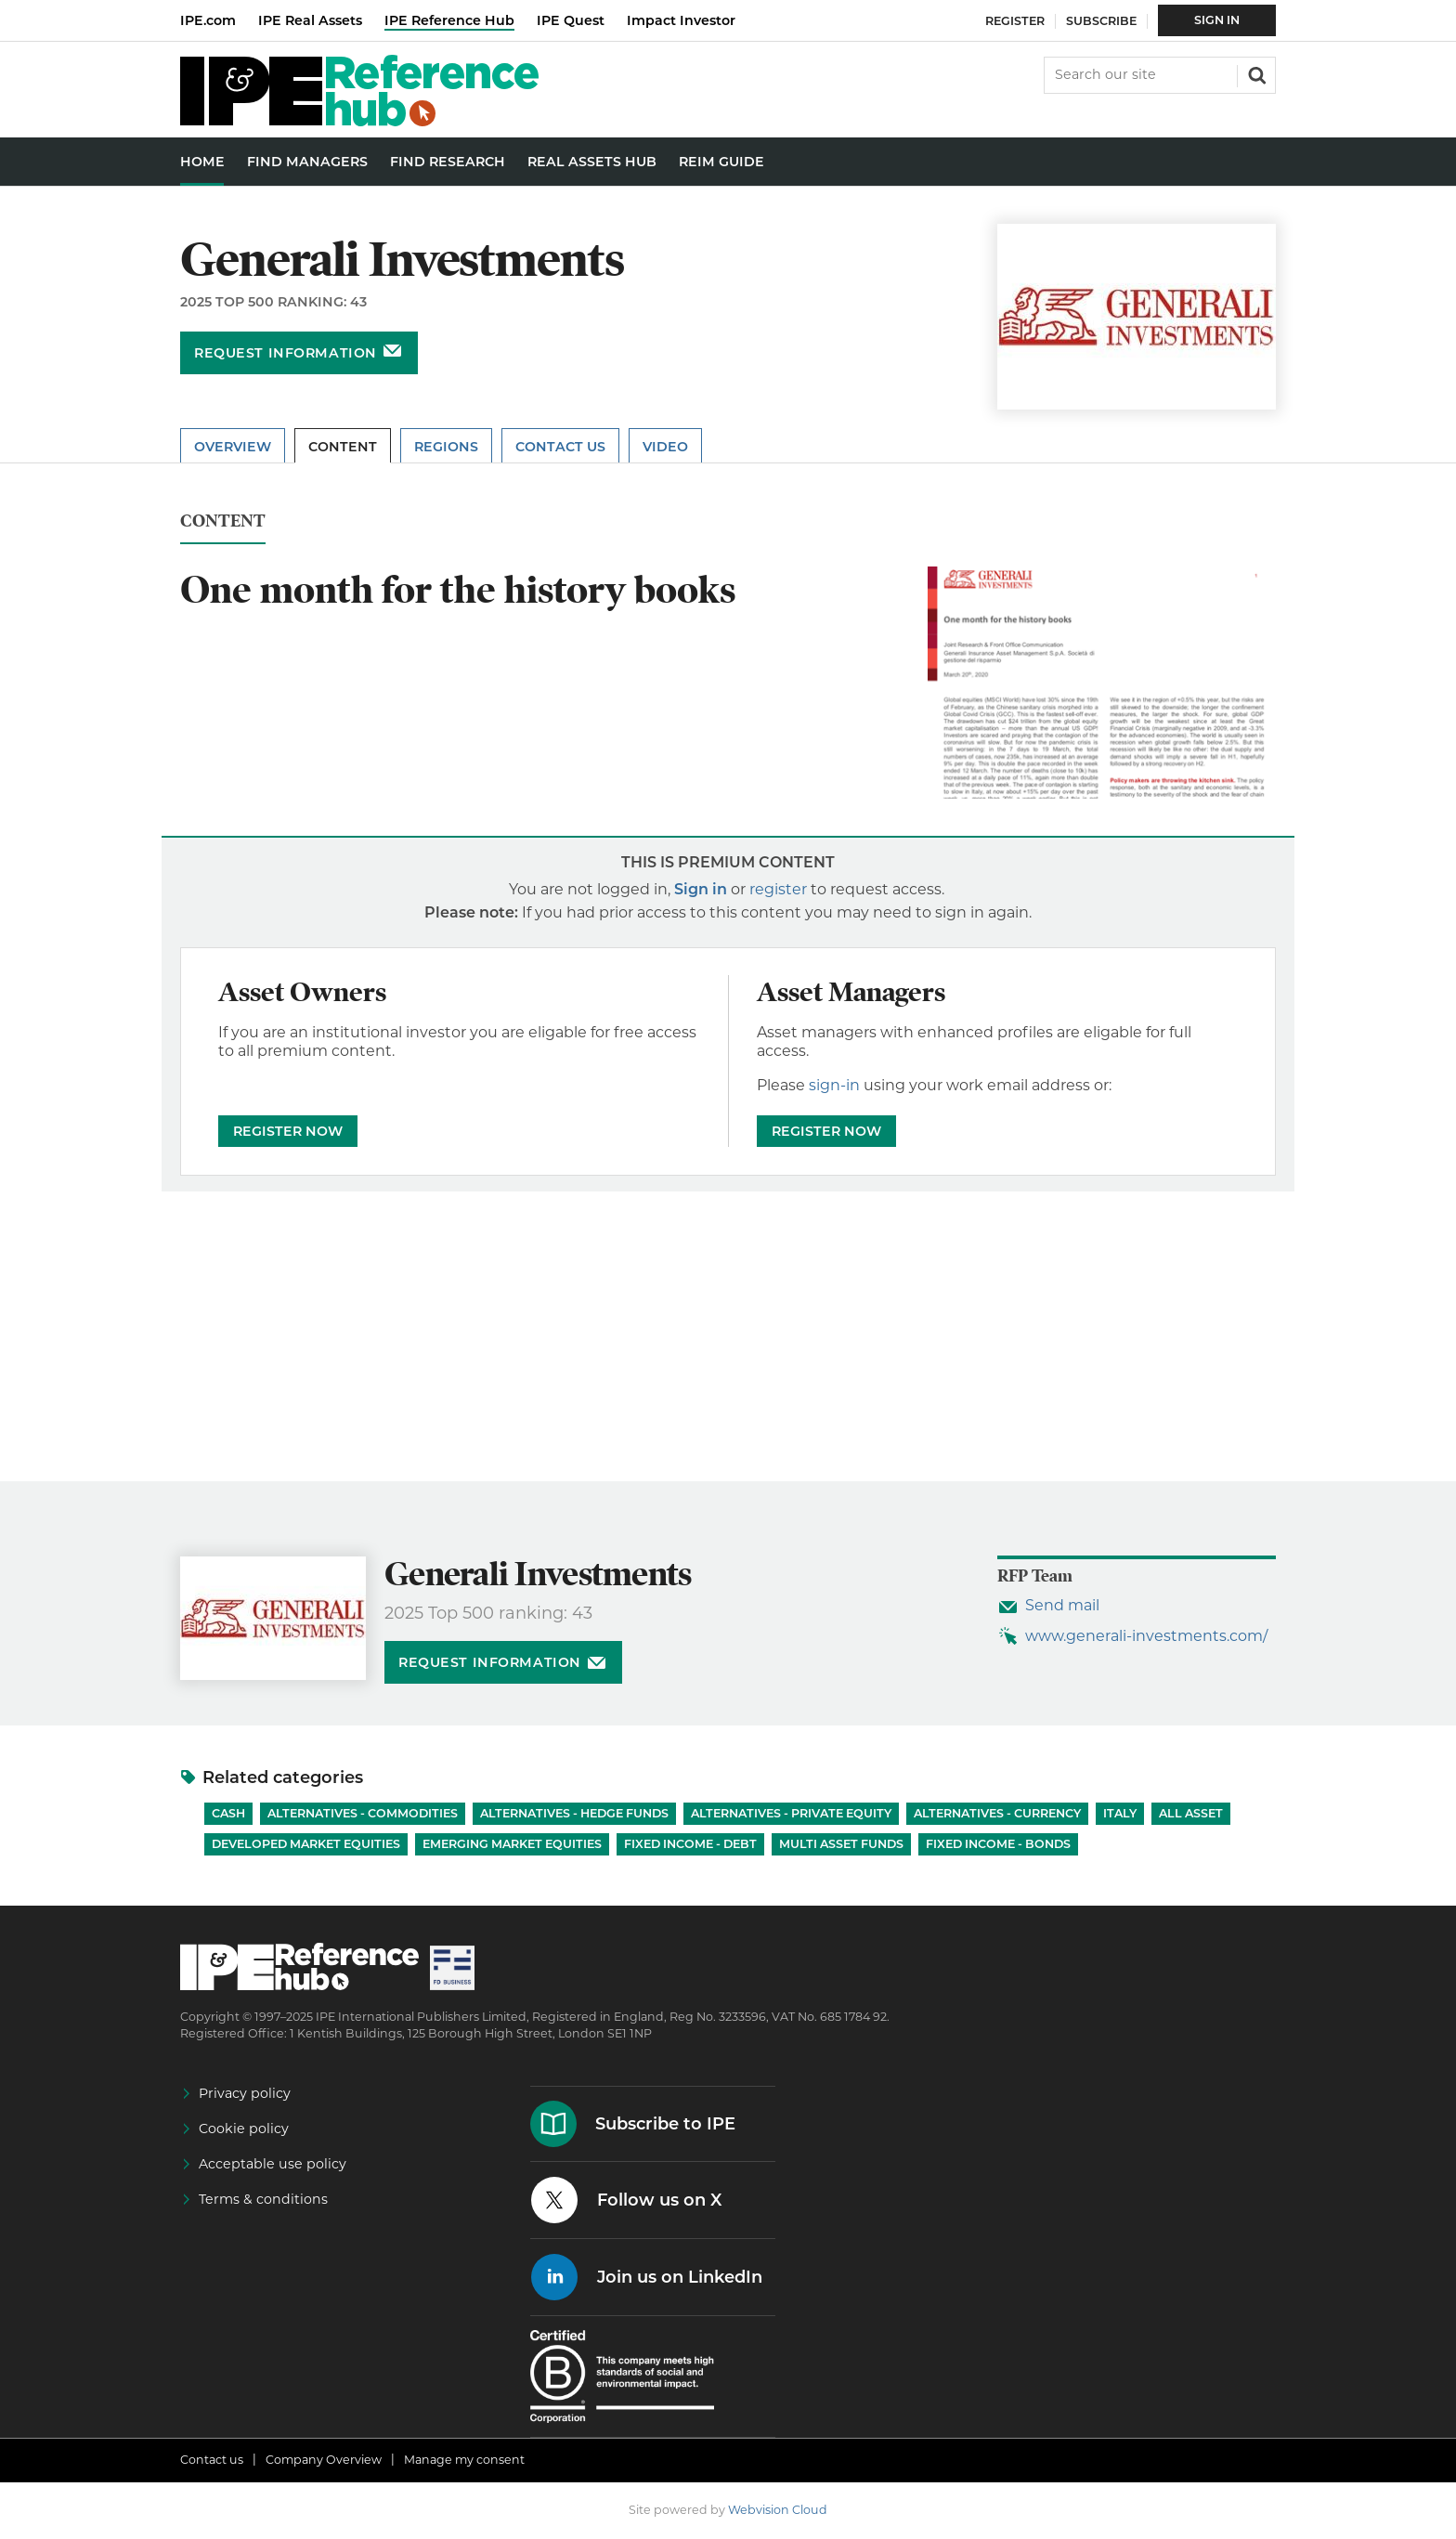 The width and height of the screenshot is (1456, 2539). What do you see at coordinates (245, 2093) in the screenshot?
I see `Privacy policy` at bounding box center [245, 2093].